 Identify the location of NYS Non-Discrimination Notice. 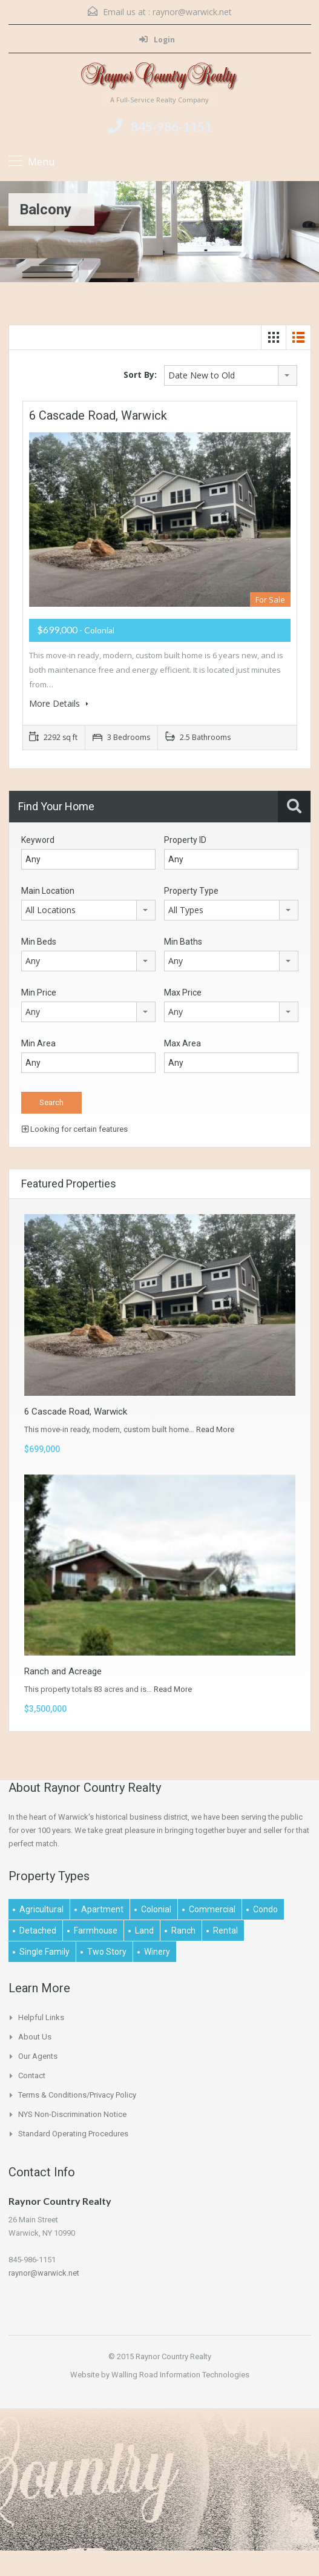
(72, 2114).